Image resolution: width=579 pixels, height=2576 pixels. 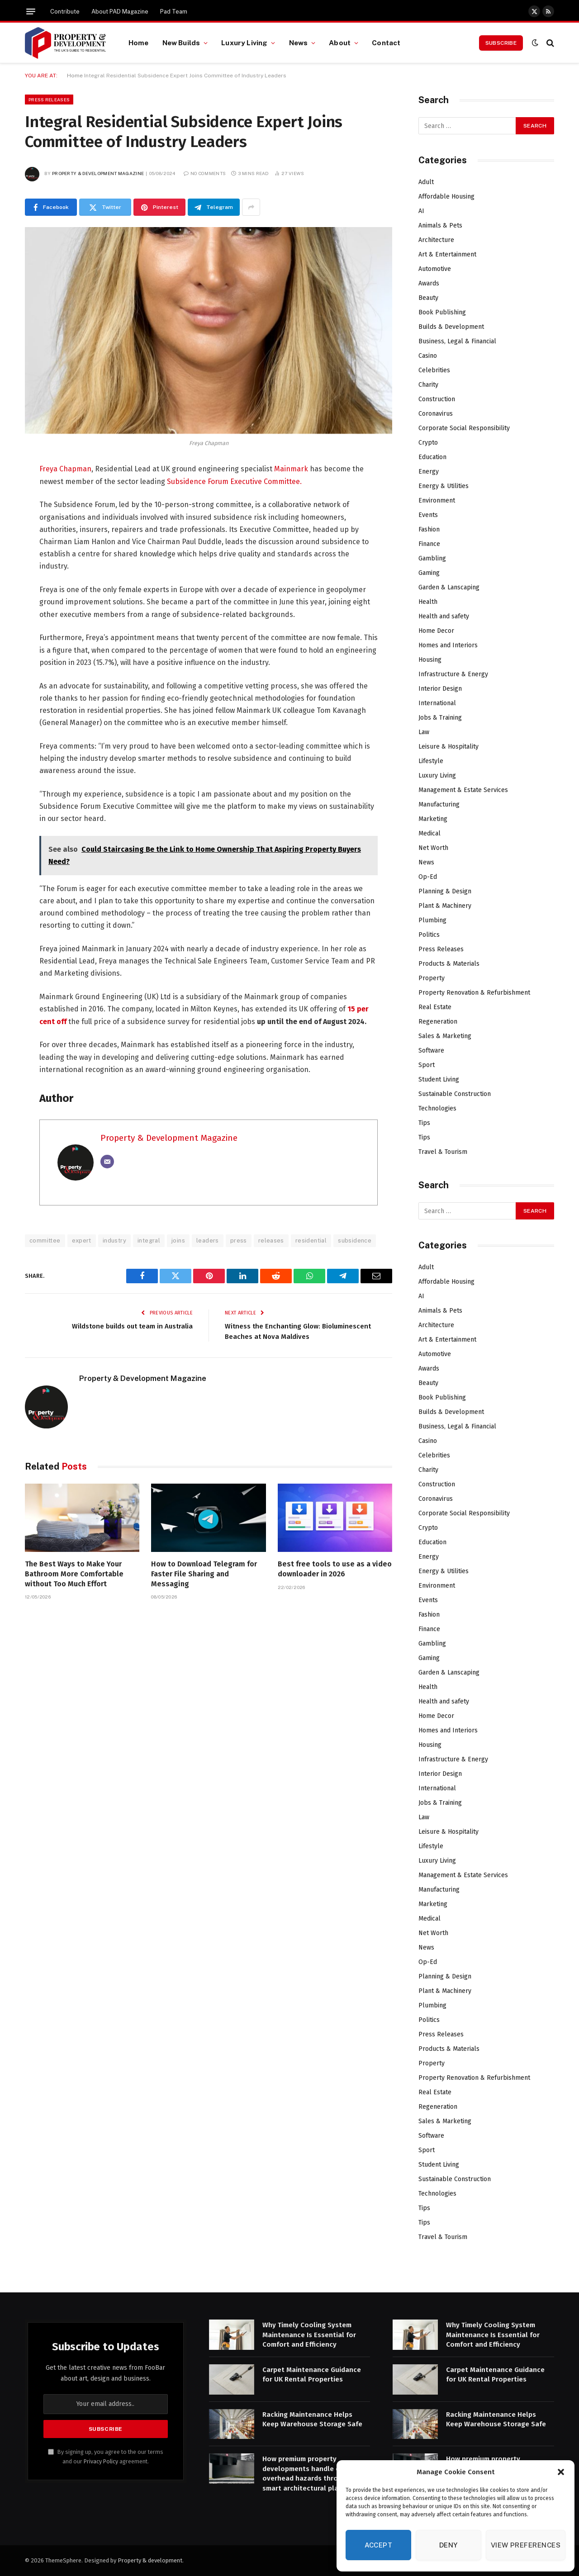 I want to click on releases, so click(x=271, y=1240).